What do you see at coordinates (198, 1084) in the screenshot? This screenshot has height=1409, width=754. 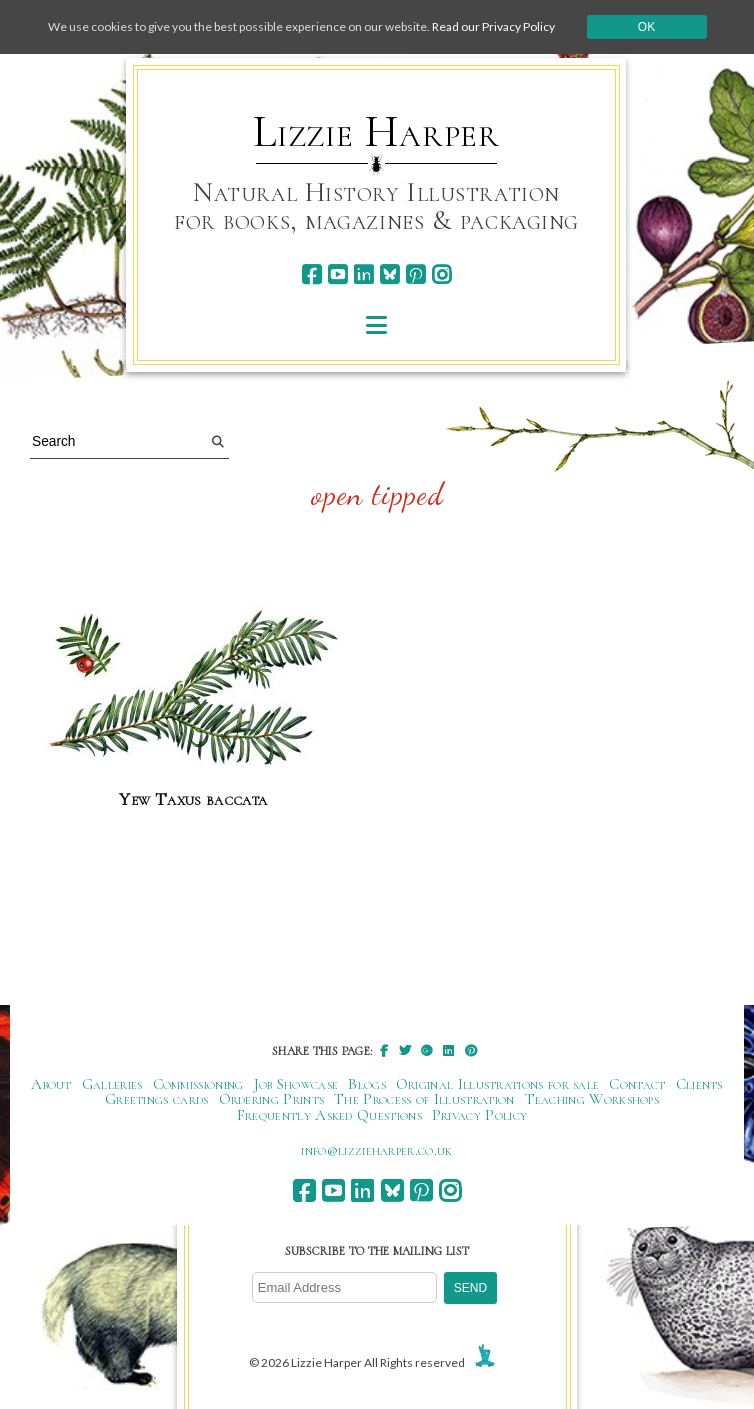 I see `Commissioning` at bounding box center [198, 1084].